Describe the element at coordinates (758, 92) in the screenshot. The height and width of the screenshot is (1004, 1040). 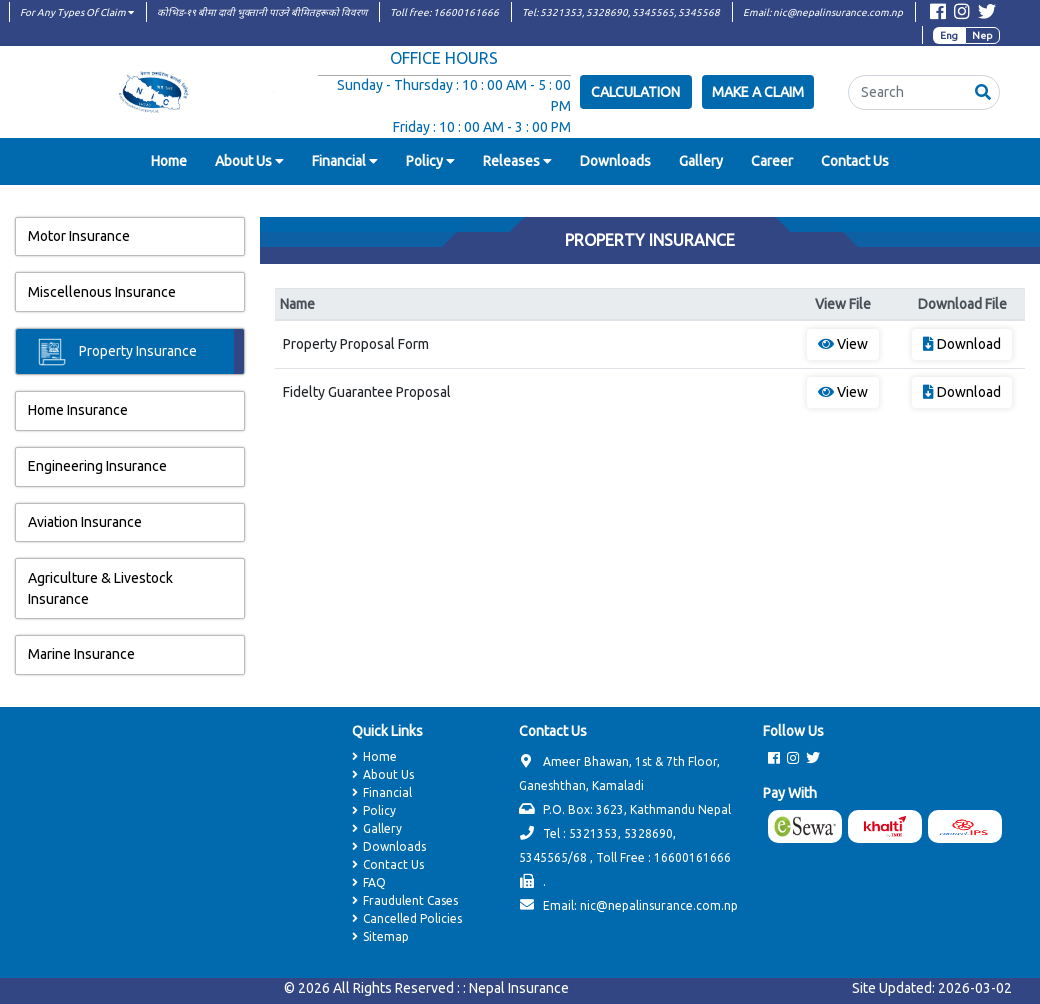
I see `Make a Claim` at that location.